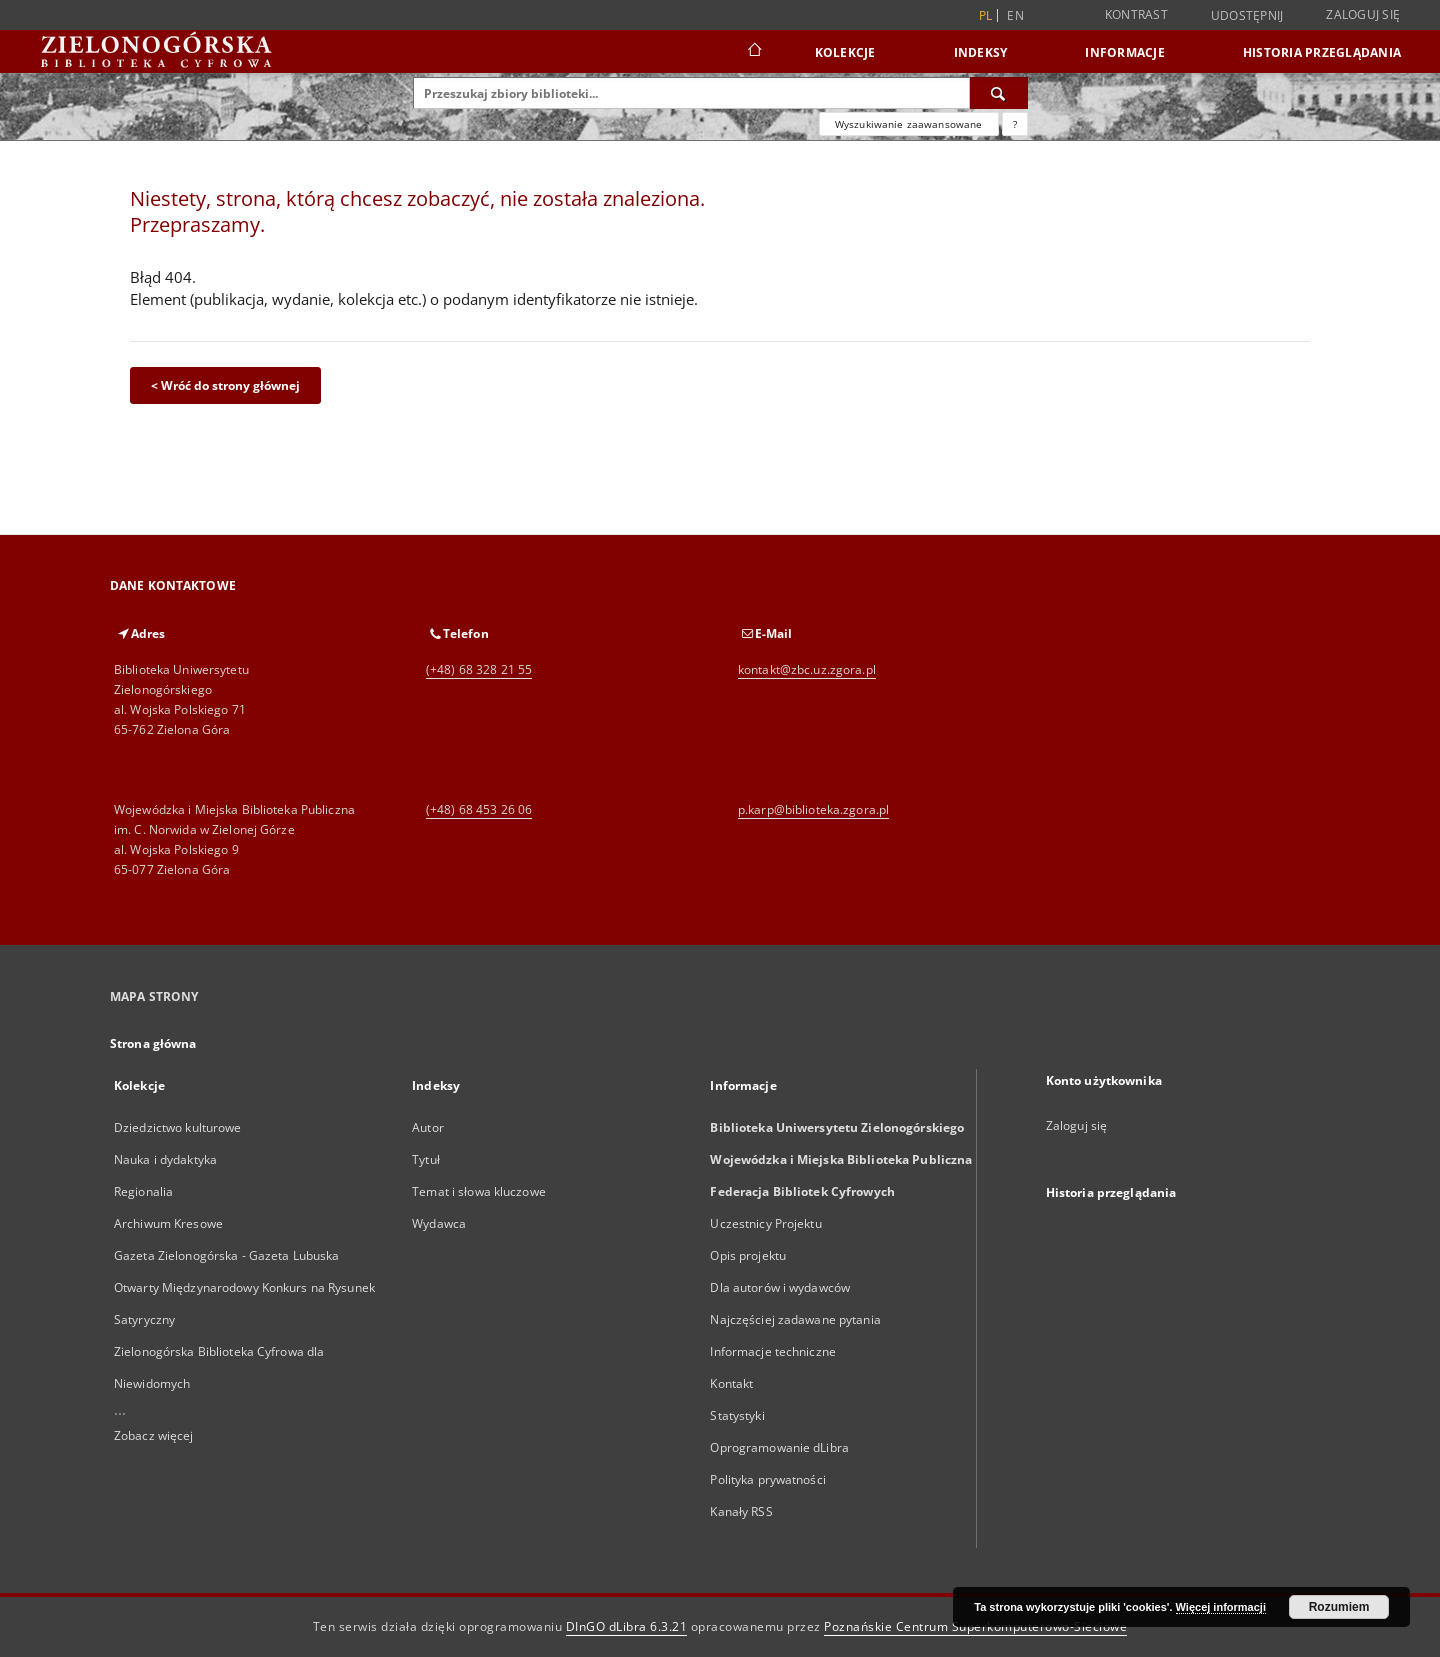  I want to click on Temat i słowa kluczowe, so click(479, 1191).